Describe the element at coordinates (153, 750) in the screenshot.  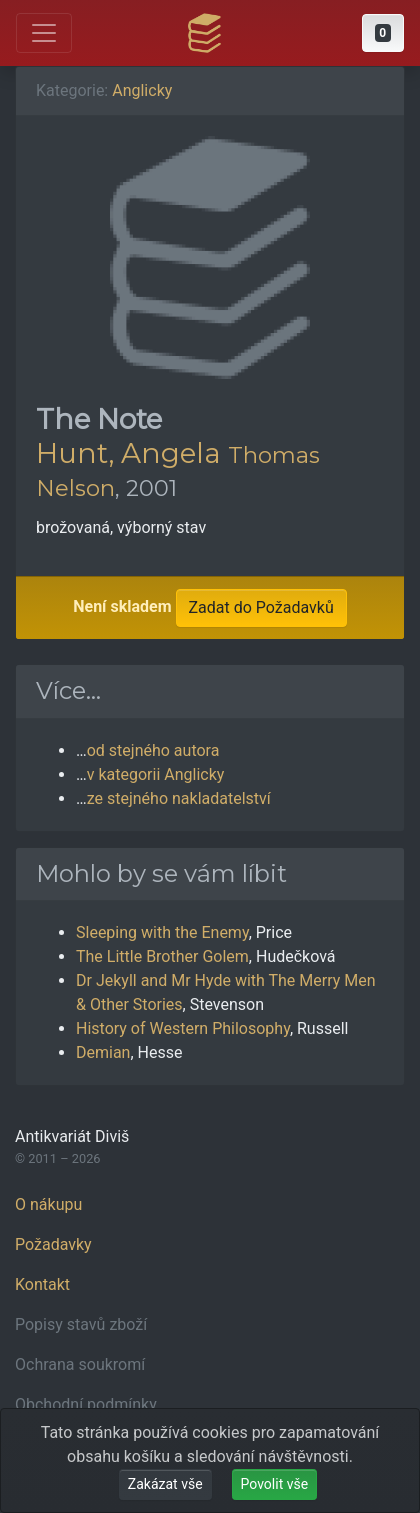
I see `od stejného autora` at that location.